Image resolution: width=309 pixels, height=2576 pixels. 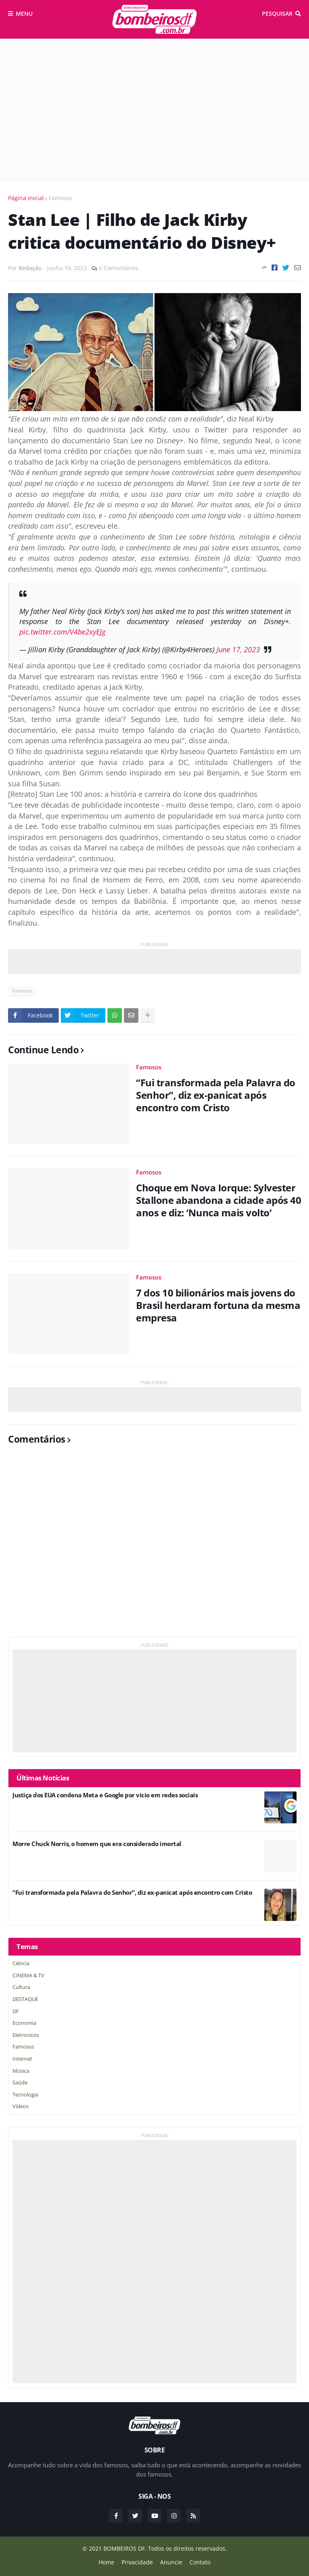 What do you see at coordinates (277, 13) in the screenshot?
I see `Pesquisar` at bounding box center [277, 13].